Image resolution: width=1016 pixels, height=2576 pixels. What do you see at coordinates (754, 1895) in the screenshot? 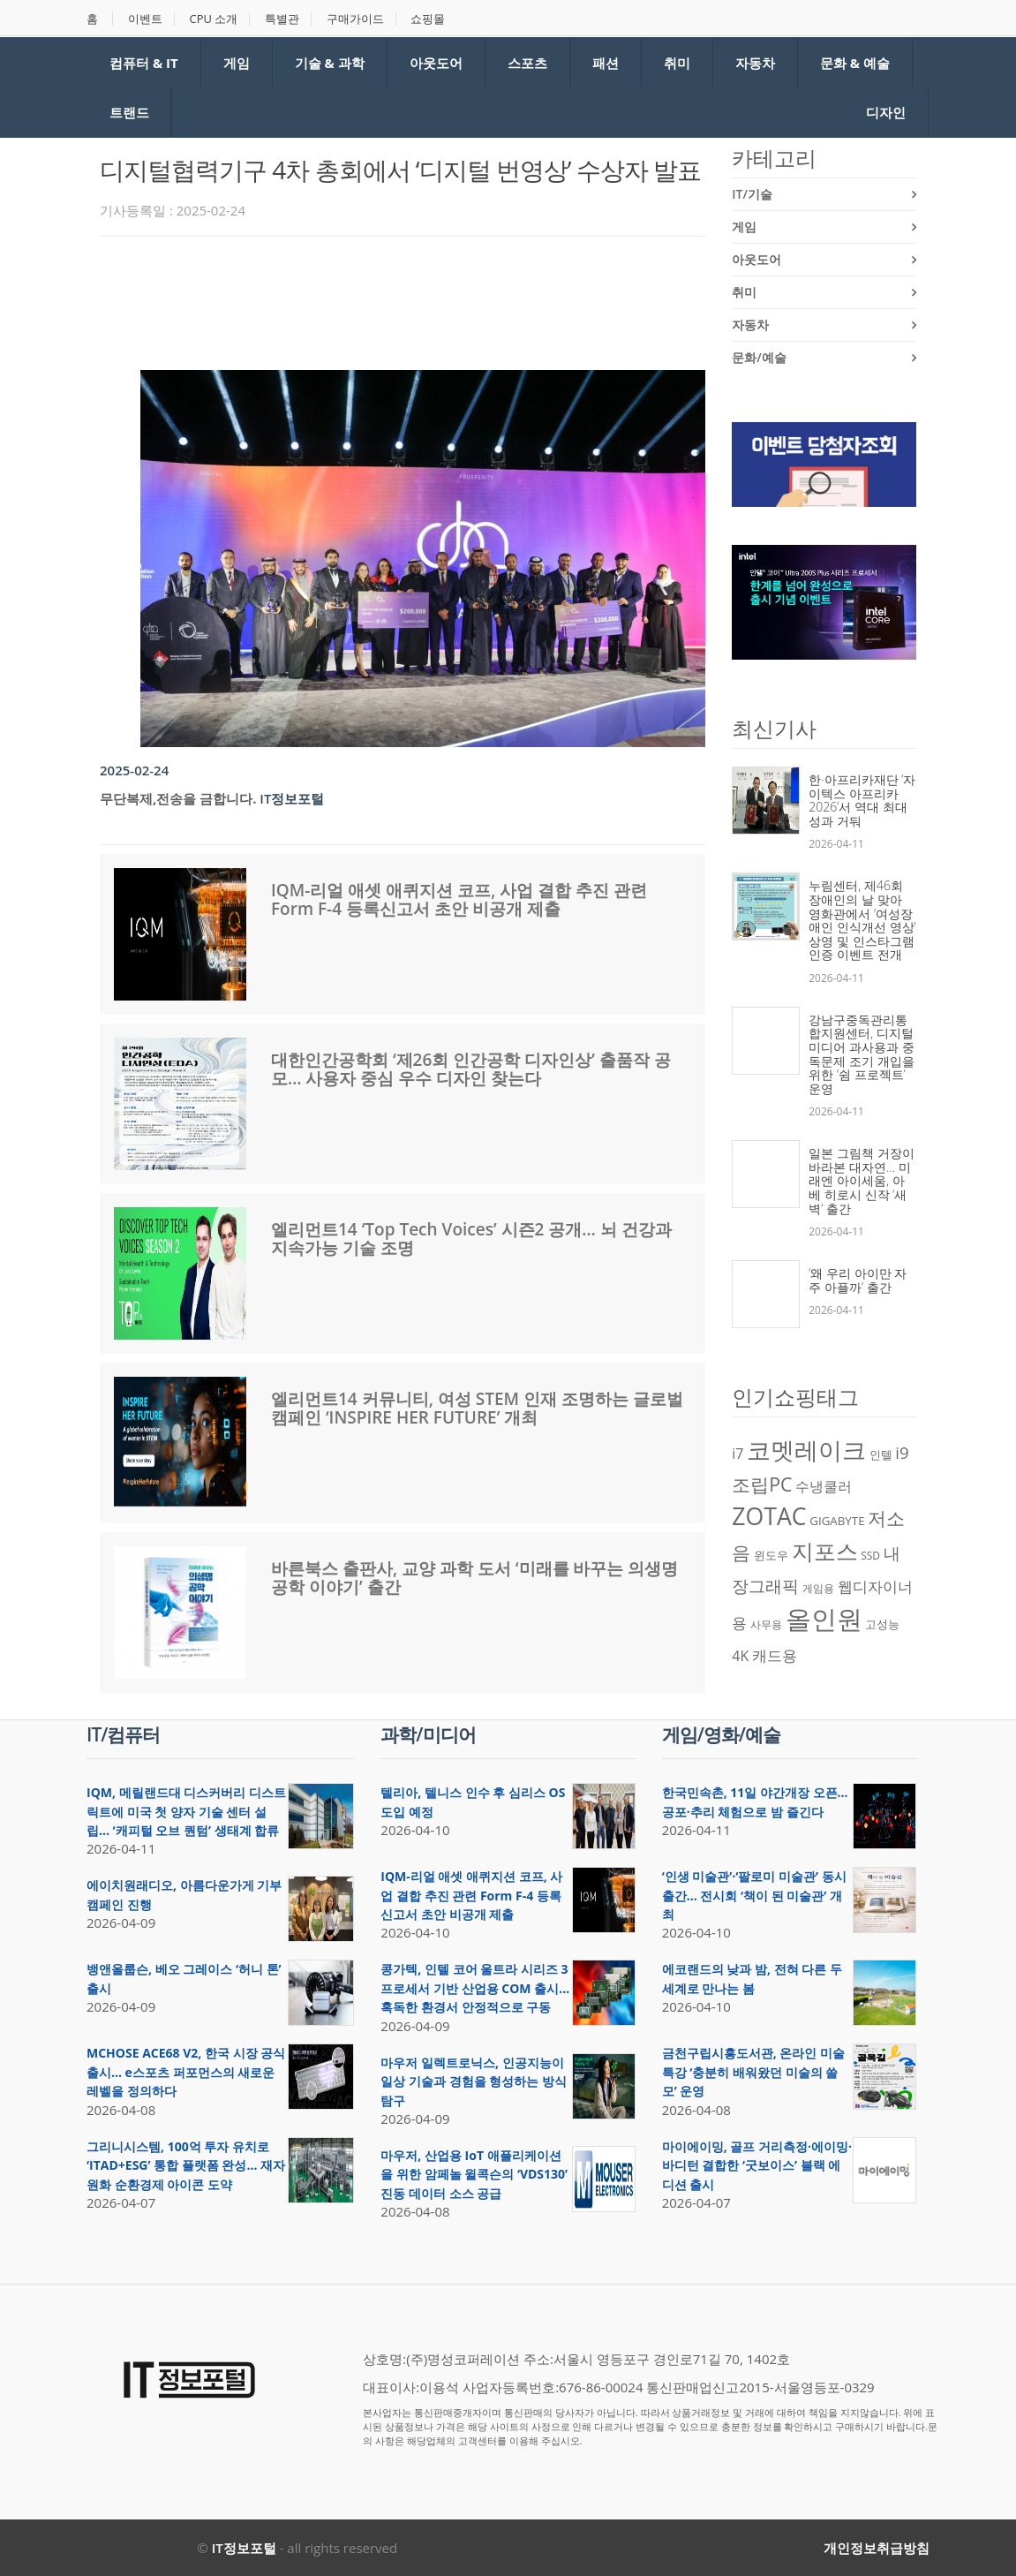
I see `‘인생 미술관’·‘팔로미 미술관’ 동시 출간… 전시회 ‘책이 된 미술관’ 개최` at bounding box center [754, 1895].